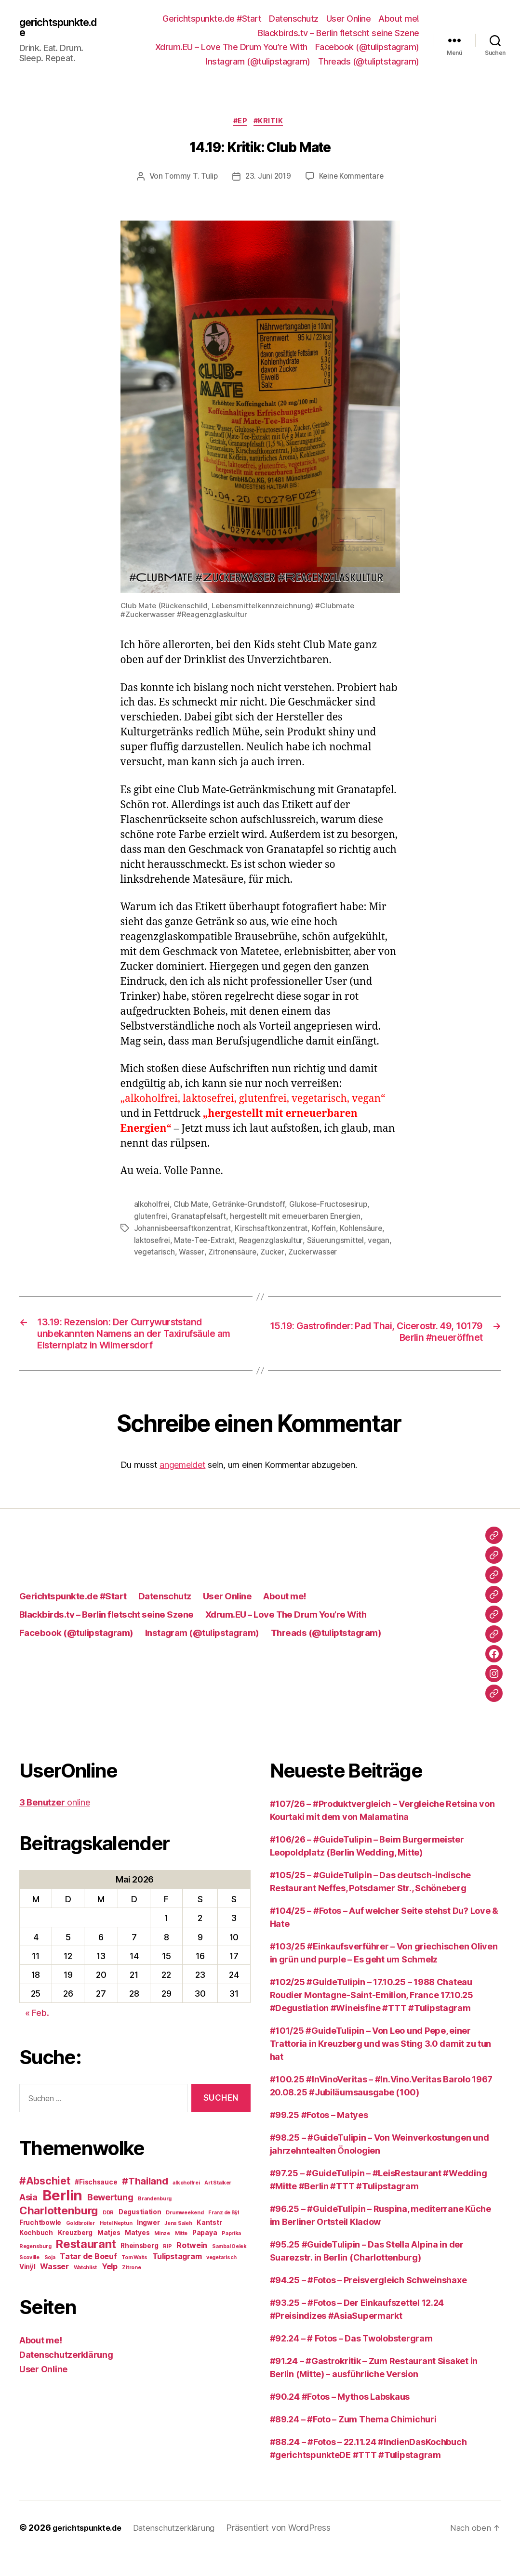 This screenshot has width=520, height=2576. Describe the element at coordinates (398, 18) in the screenshot. I see `About me!` at that location.